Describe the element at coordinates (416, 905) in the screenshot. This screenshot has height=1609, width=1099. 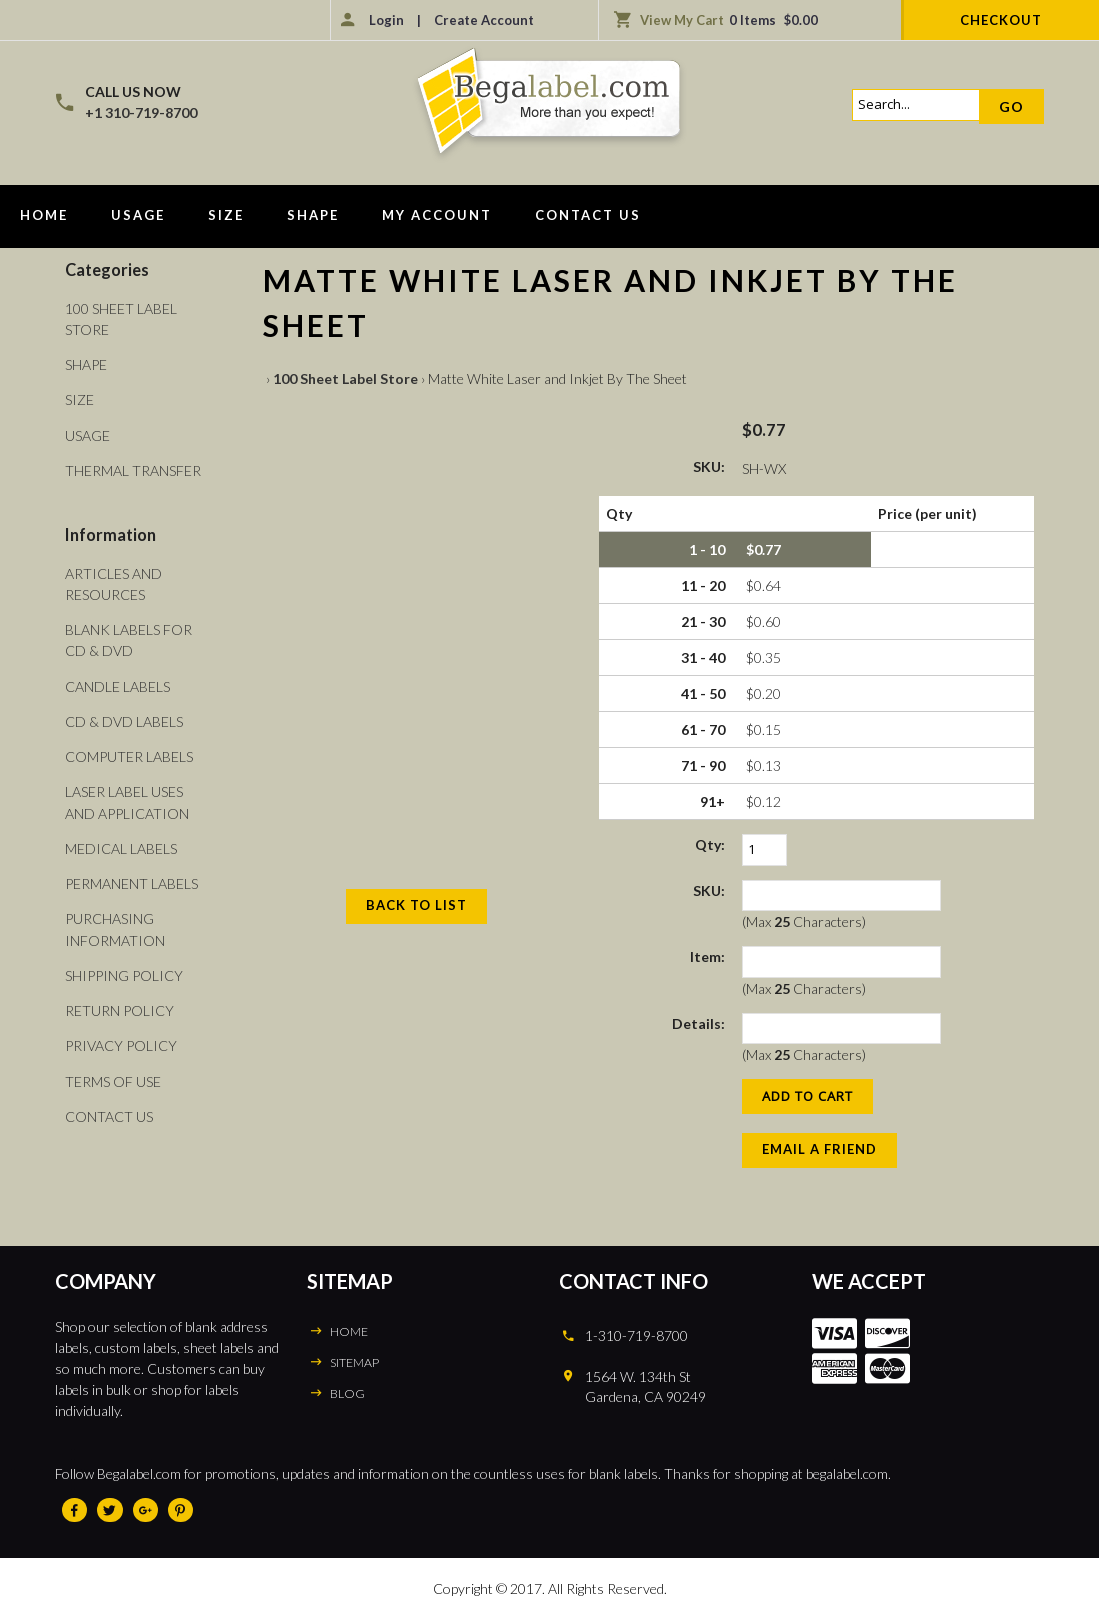
I see `Back to List` at that location.